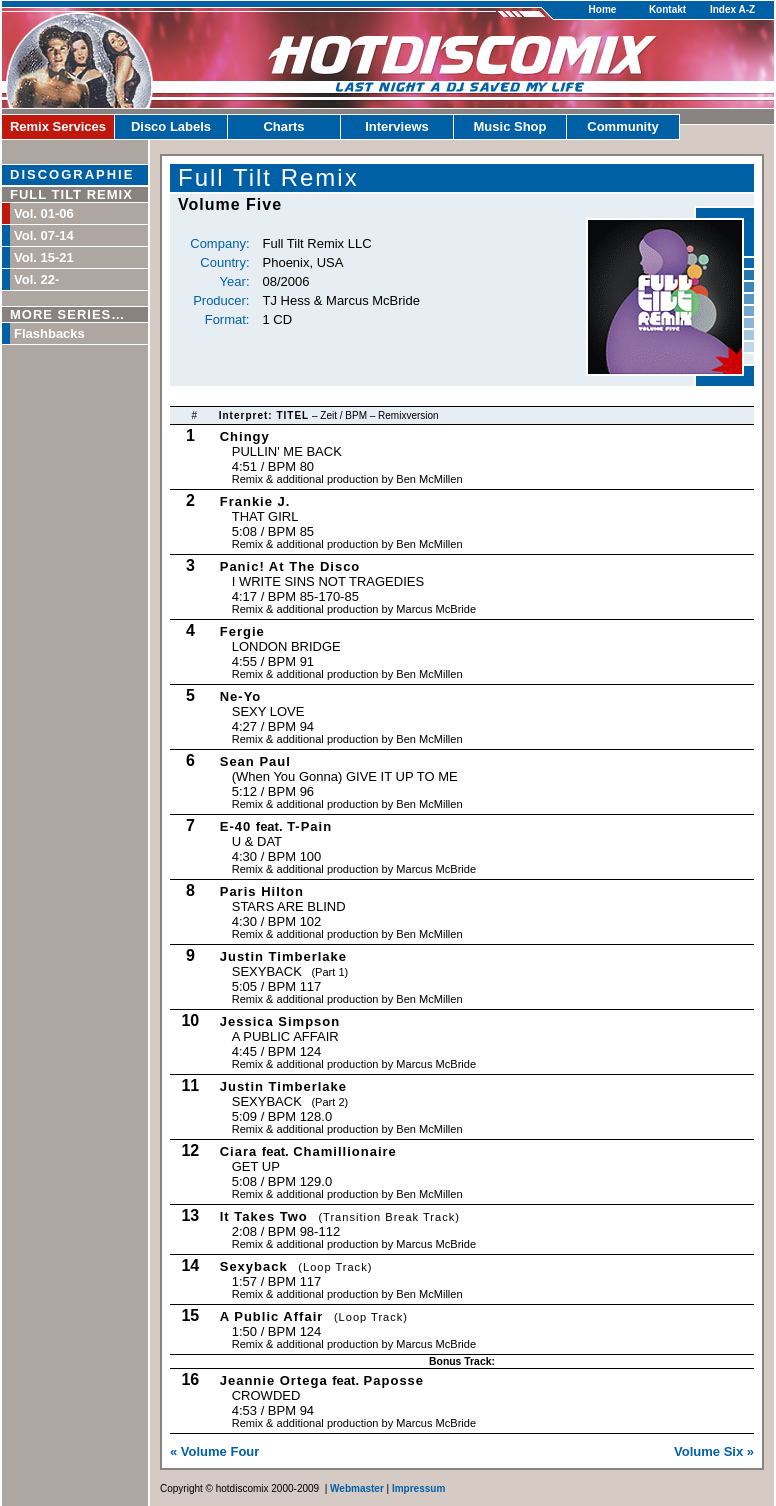 The image size is (776, 1506). What do you see at coordinates (36, 279) in the screenshot?
I see `Vol. 22-` at bounding box center [36, 279].